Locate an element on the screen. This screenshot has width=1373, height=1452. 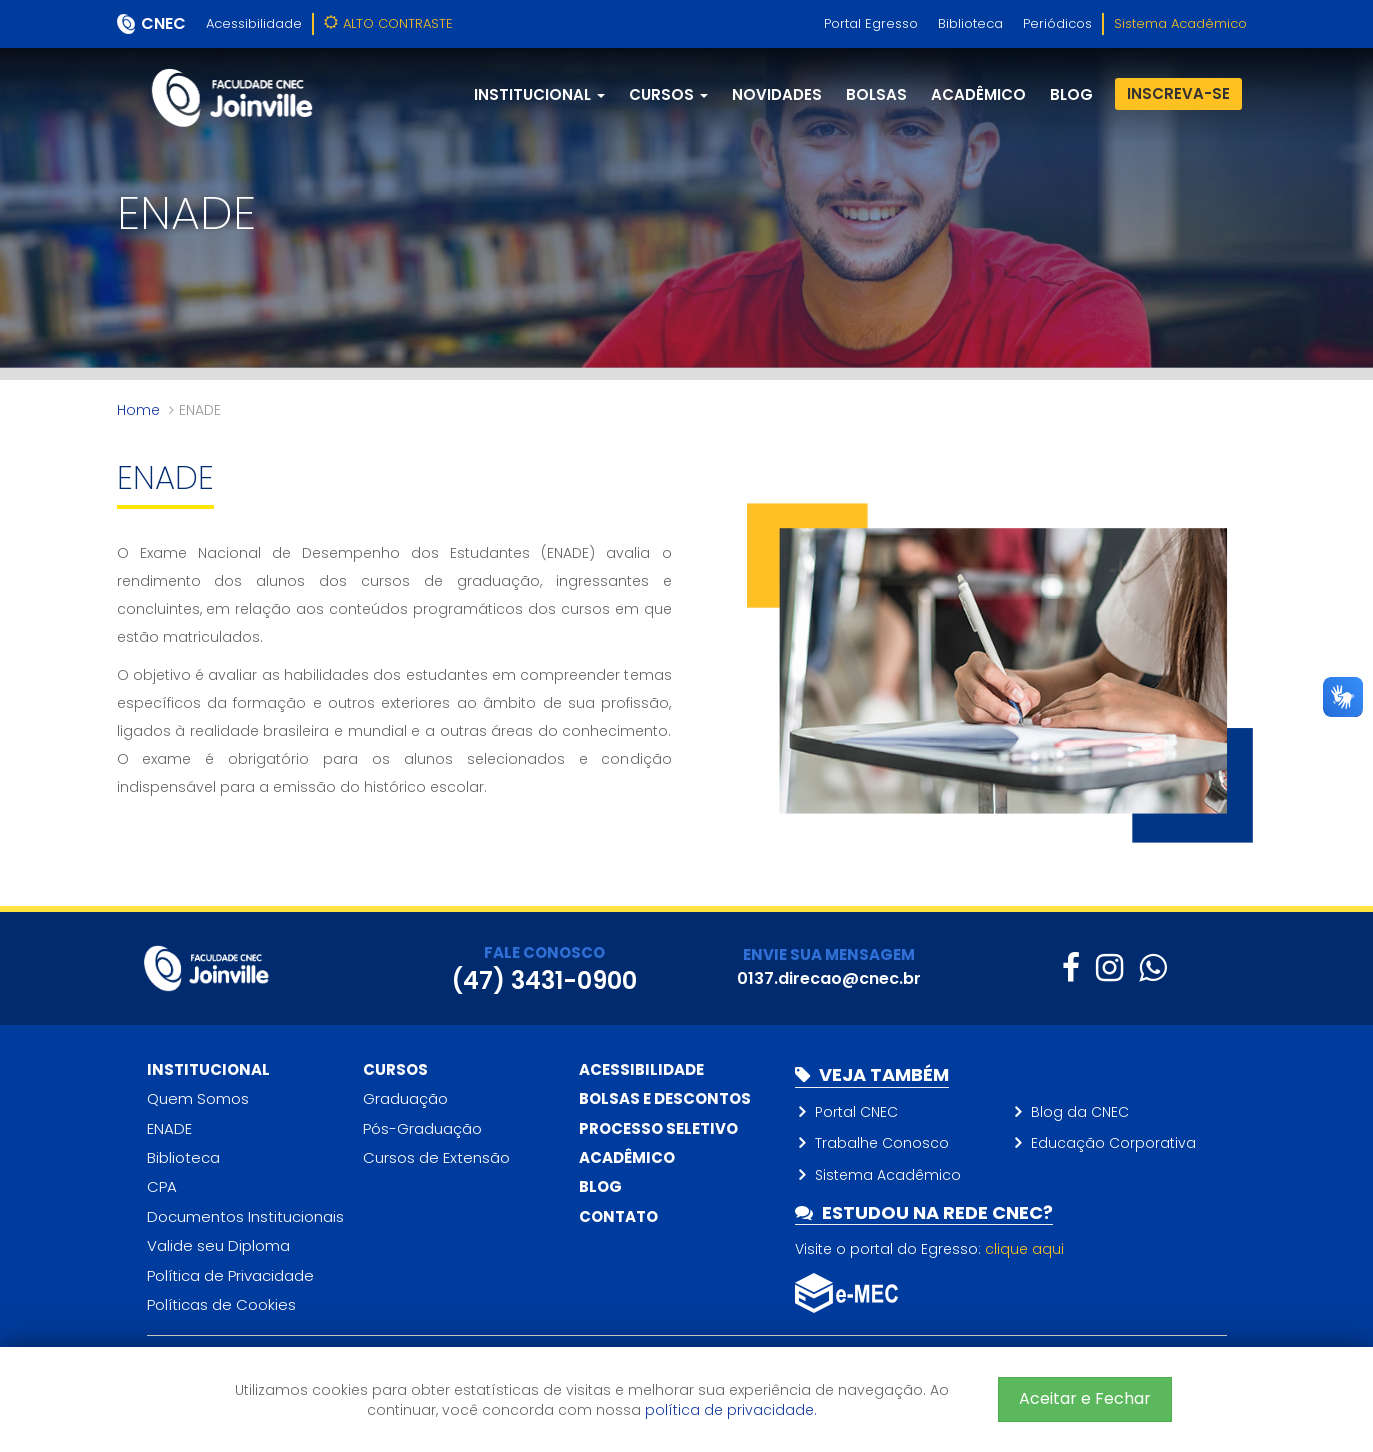
Biblioteca is located at coordinates (970, 23).